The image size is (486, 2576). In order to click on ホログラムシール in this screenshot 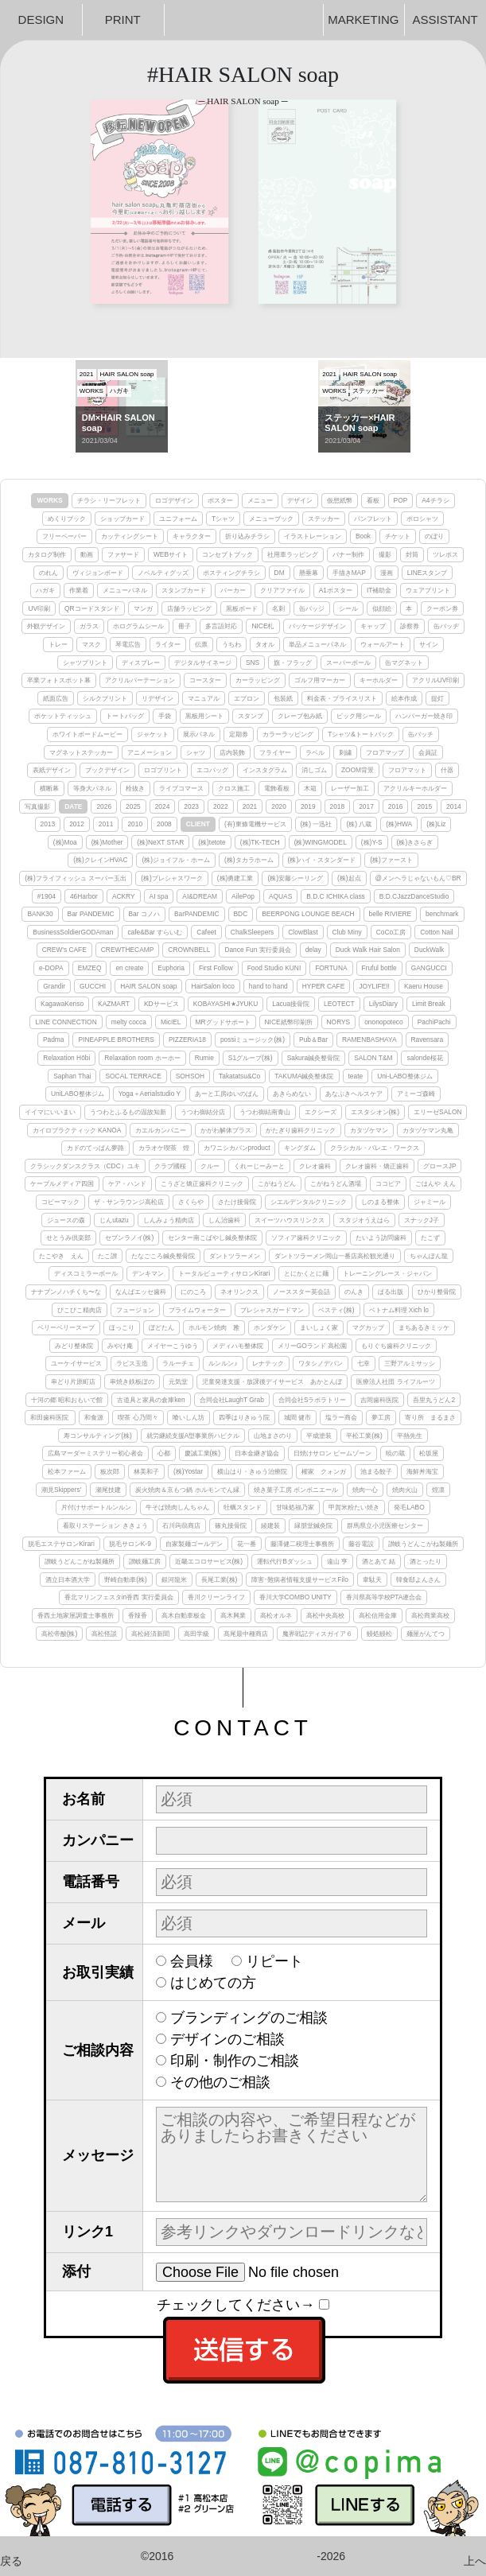, I will do `click(138, 626)`.